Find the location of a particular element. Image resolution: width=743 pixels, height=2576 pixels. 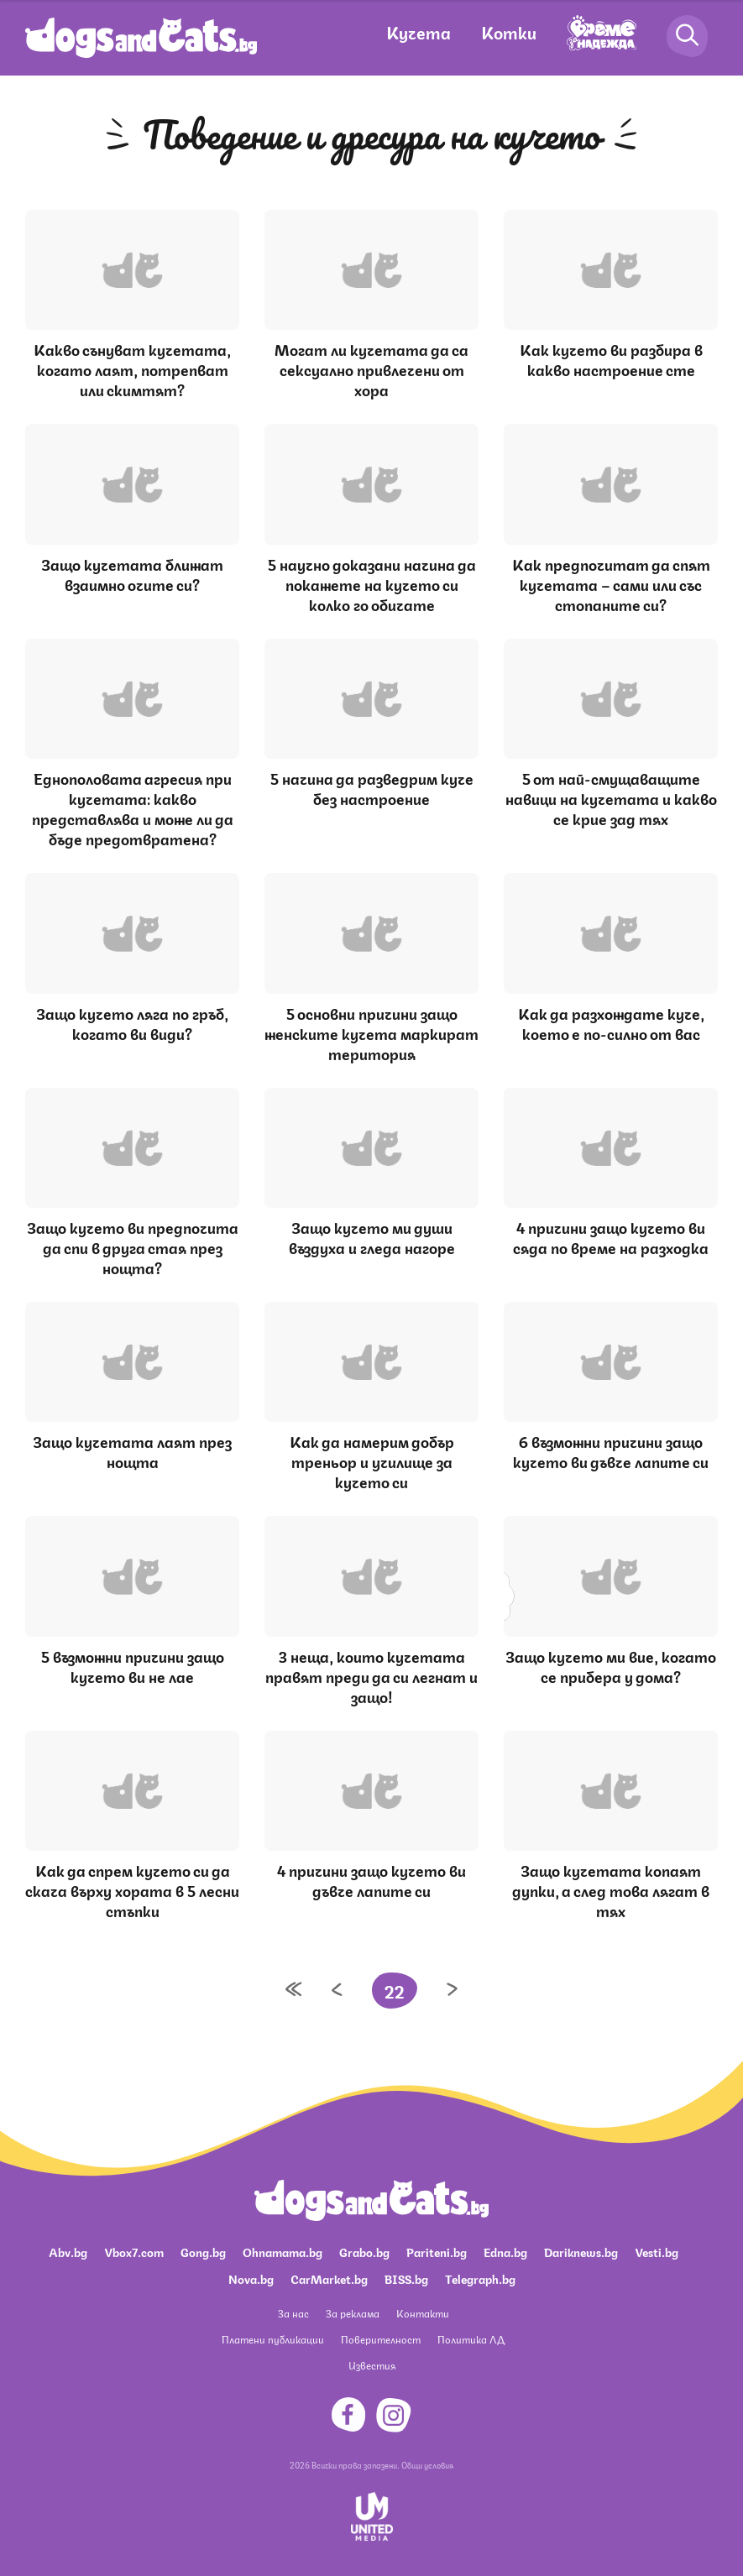

Защо кучето ми вие, когато се прибера у дома? is located at coordinates (610, 1665).